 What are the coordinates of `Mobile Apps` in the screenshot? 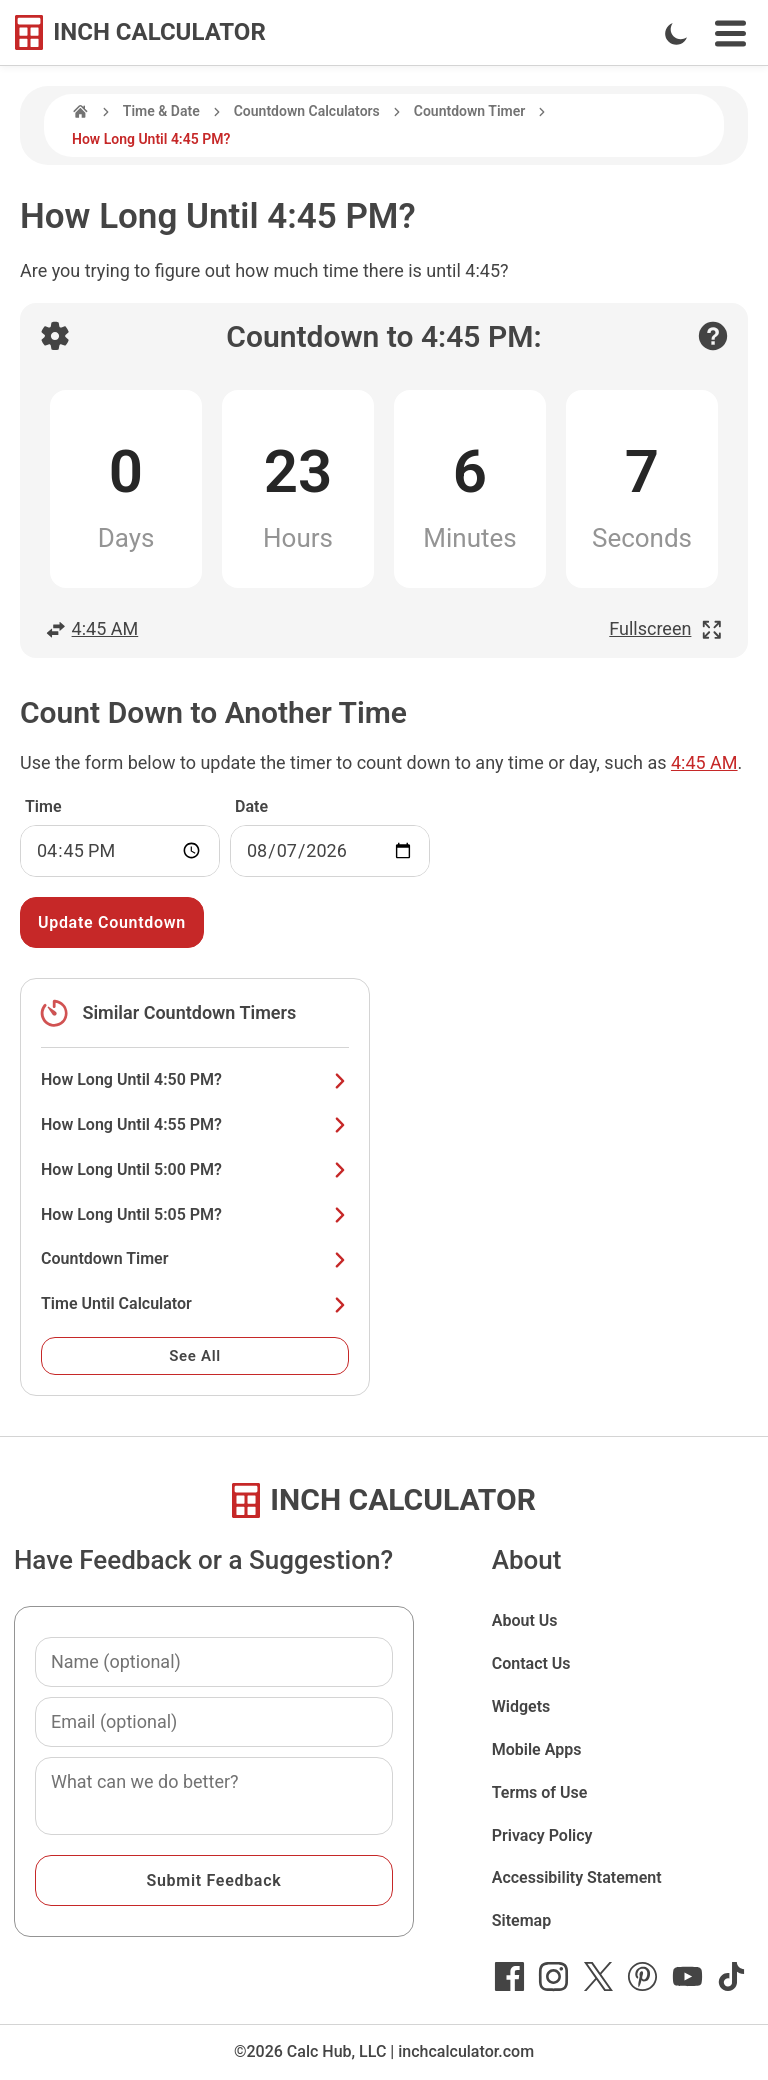 It's located at (537, 1749).